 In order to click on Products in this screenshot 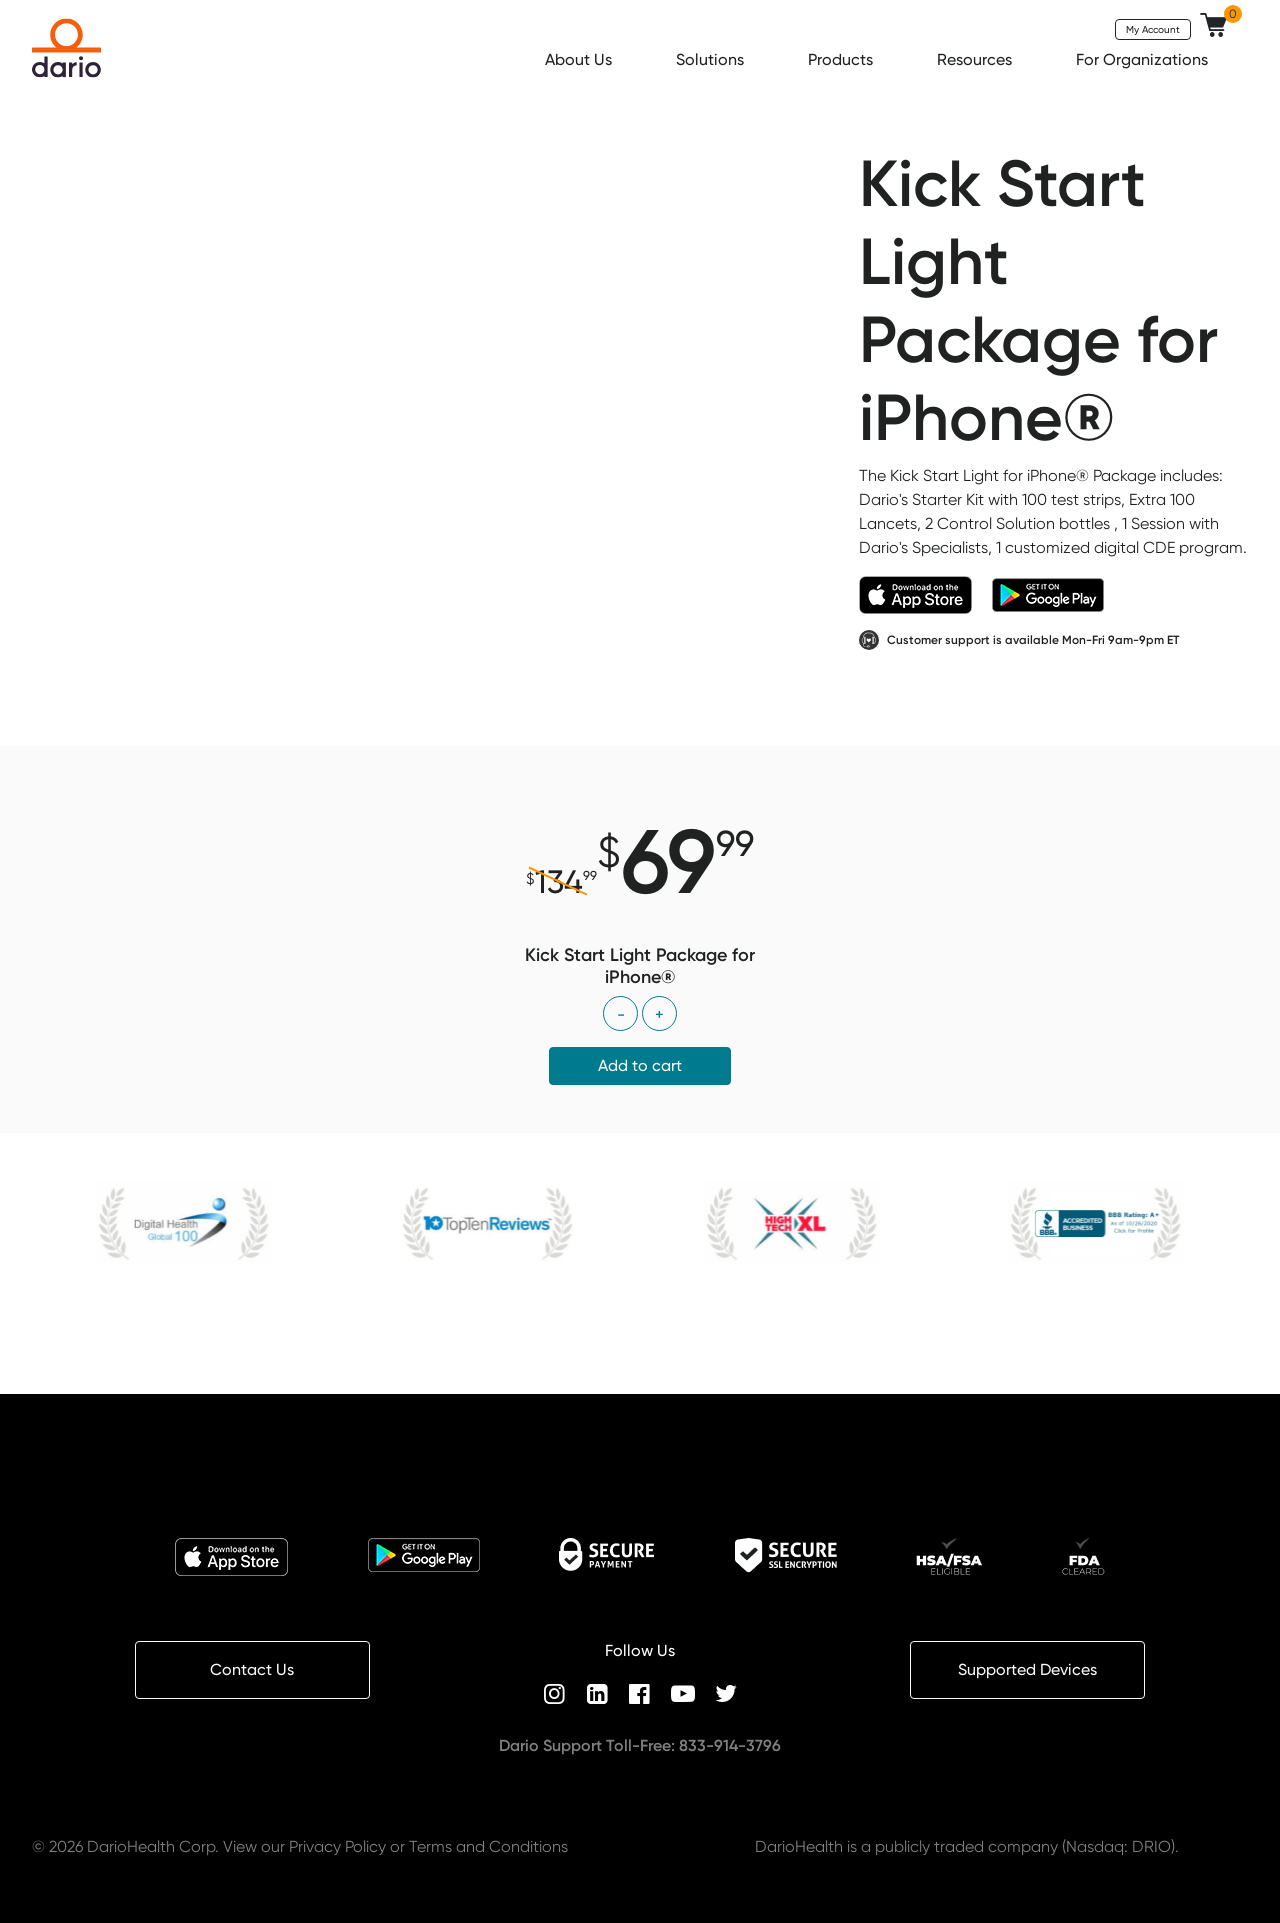, I will do `click(842, 59)`.